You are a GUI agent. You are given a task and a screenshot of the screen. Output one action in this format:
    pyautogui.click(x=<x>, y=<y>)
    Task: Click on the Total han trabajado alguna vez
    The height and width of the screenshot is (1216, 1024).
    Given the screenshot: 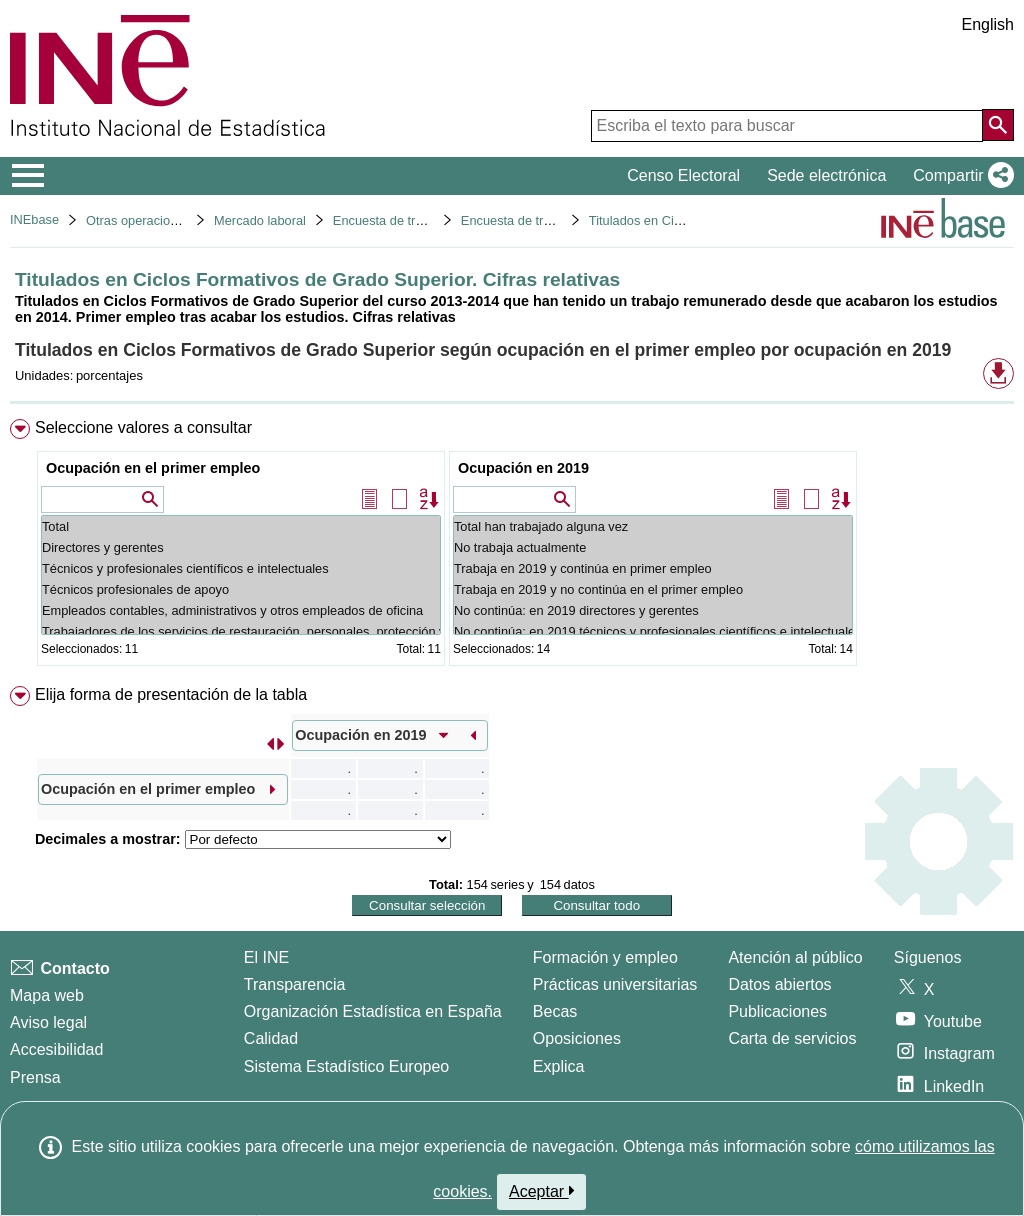 What is the action you would take?
    pyautogui.click(x=653, y=526)
    